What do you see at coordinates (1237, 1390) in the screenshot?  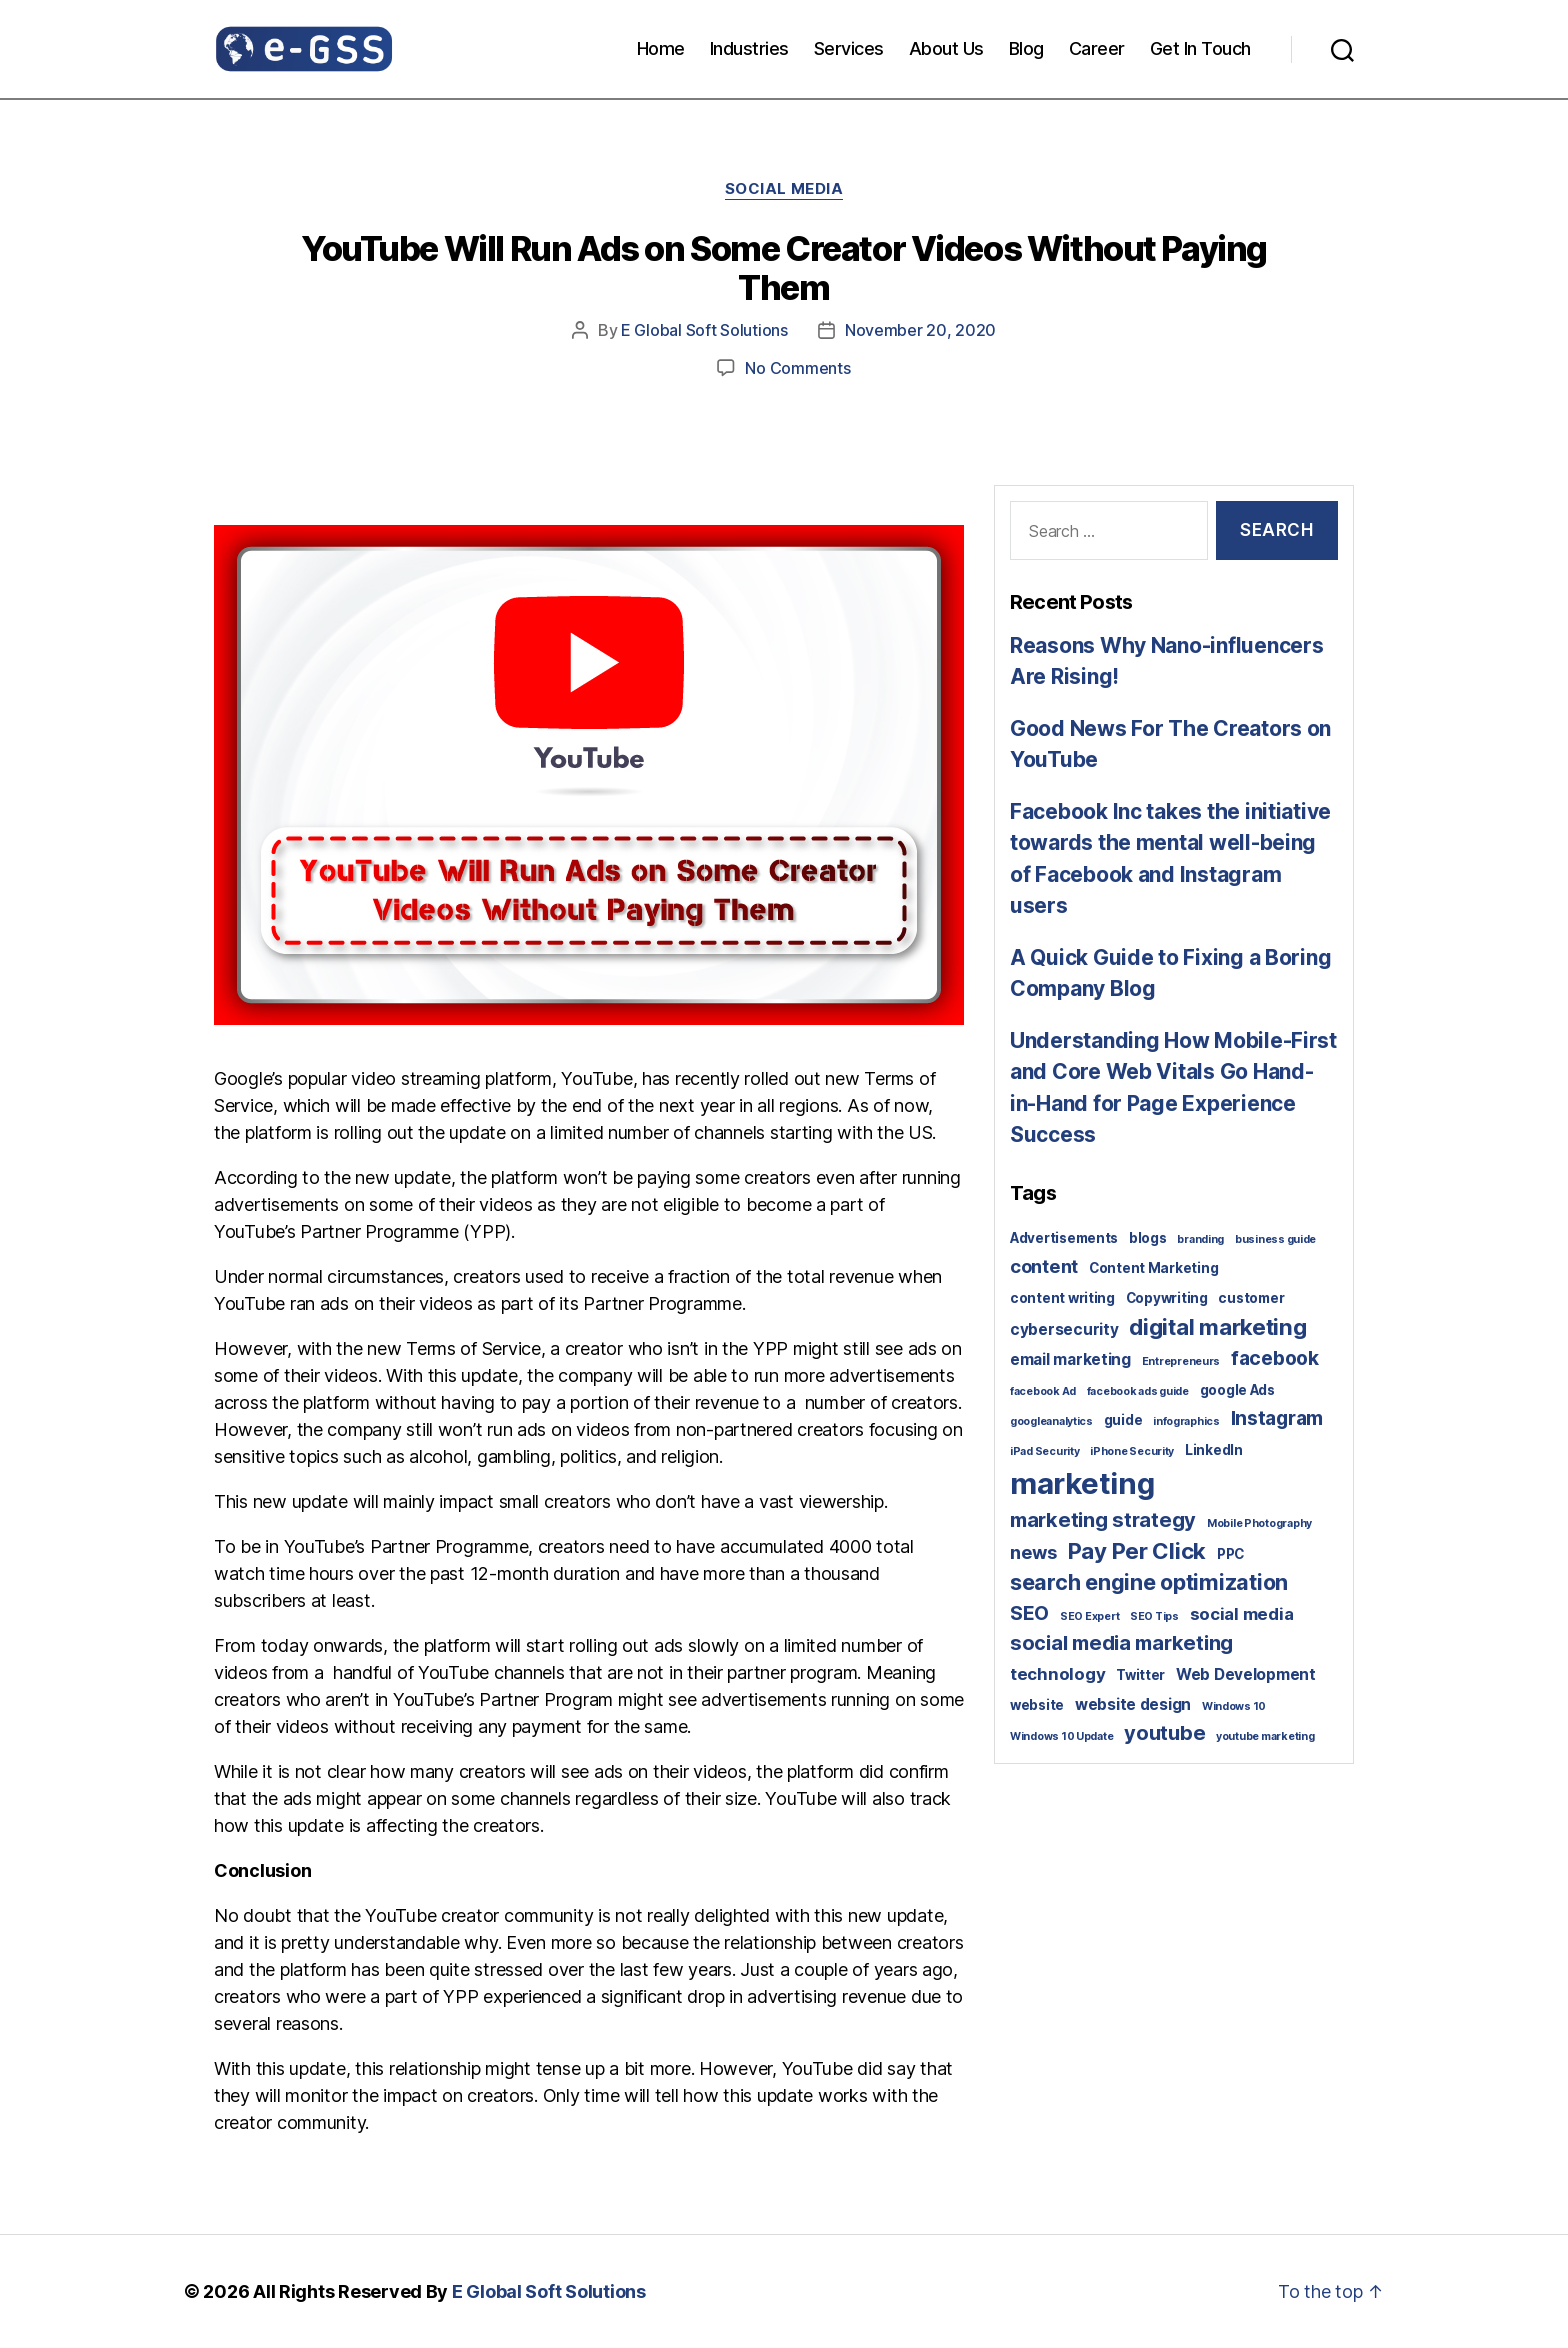 I see `google Ads [google Ads (2 items)]` at bounding box center [1237, 1390].